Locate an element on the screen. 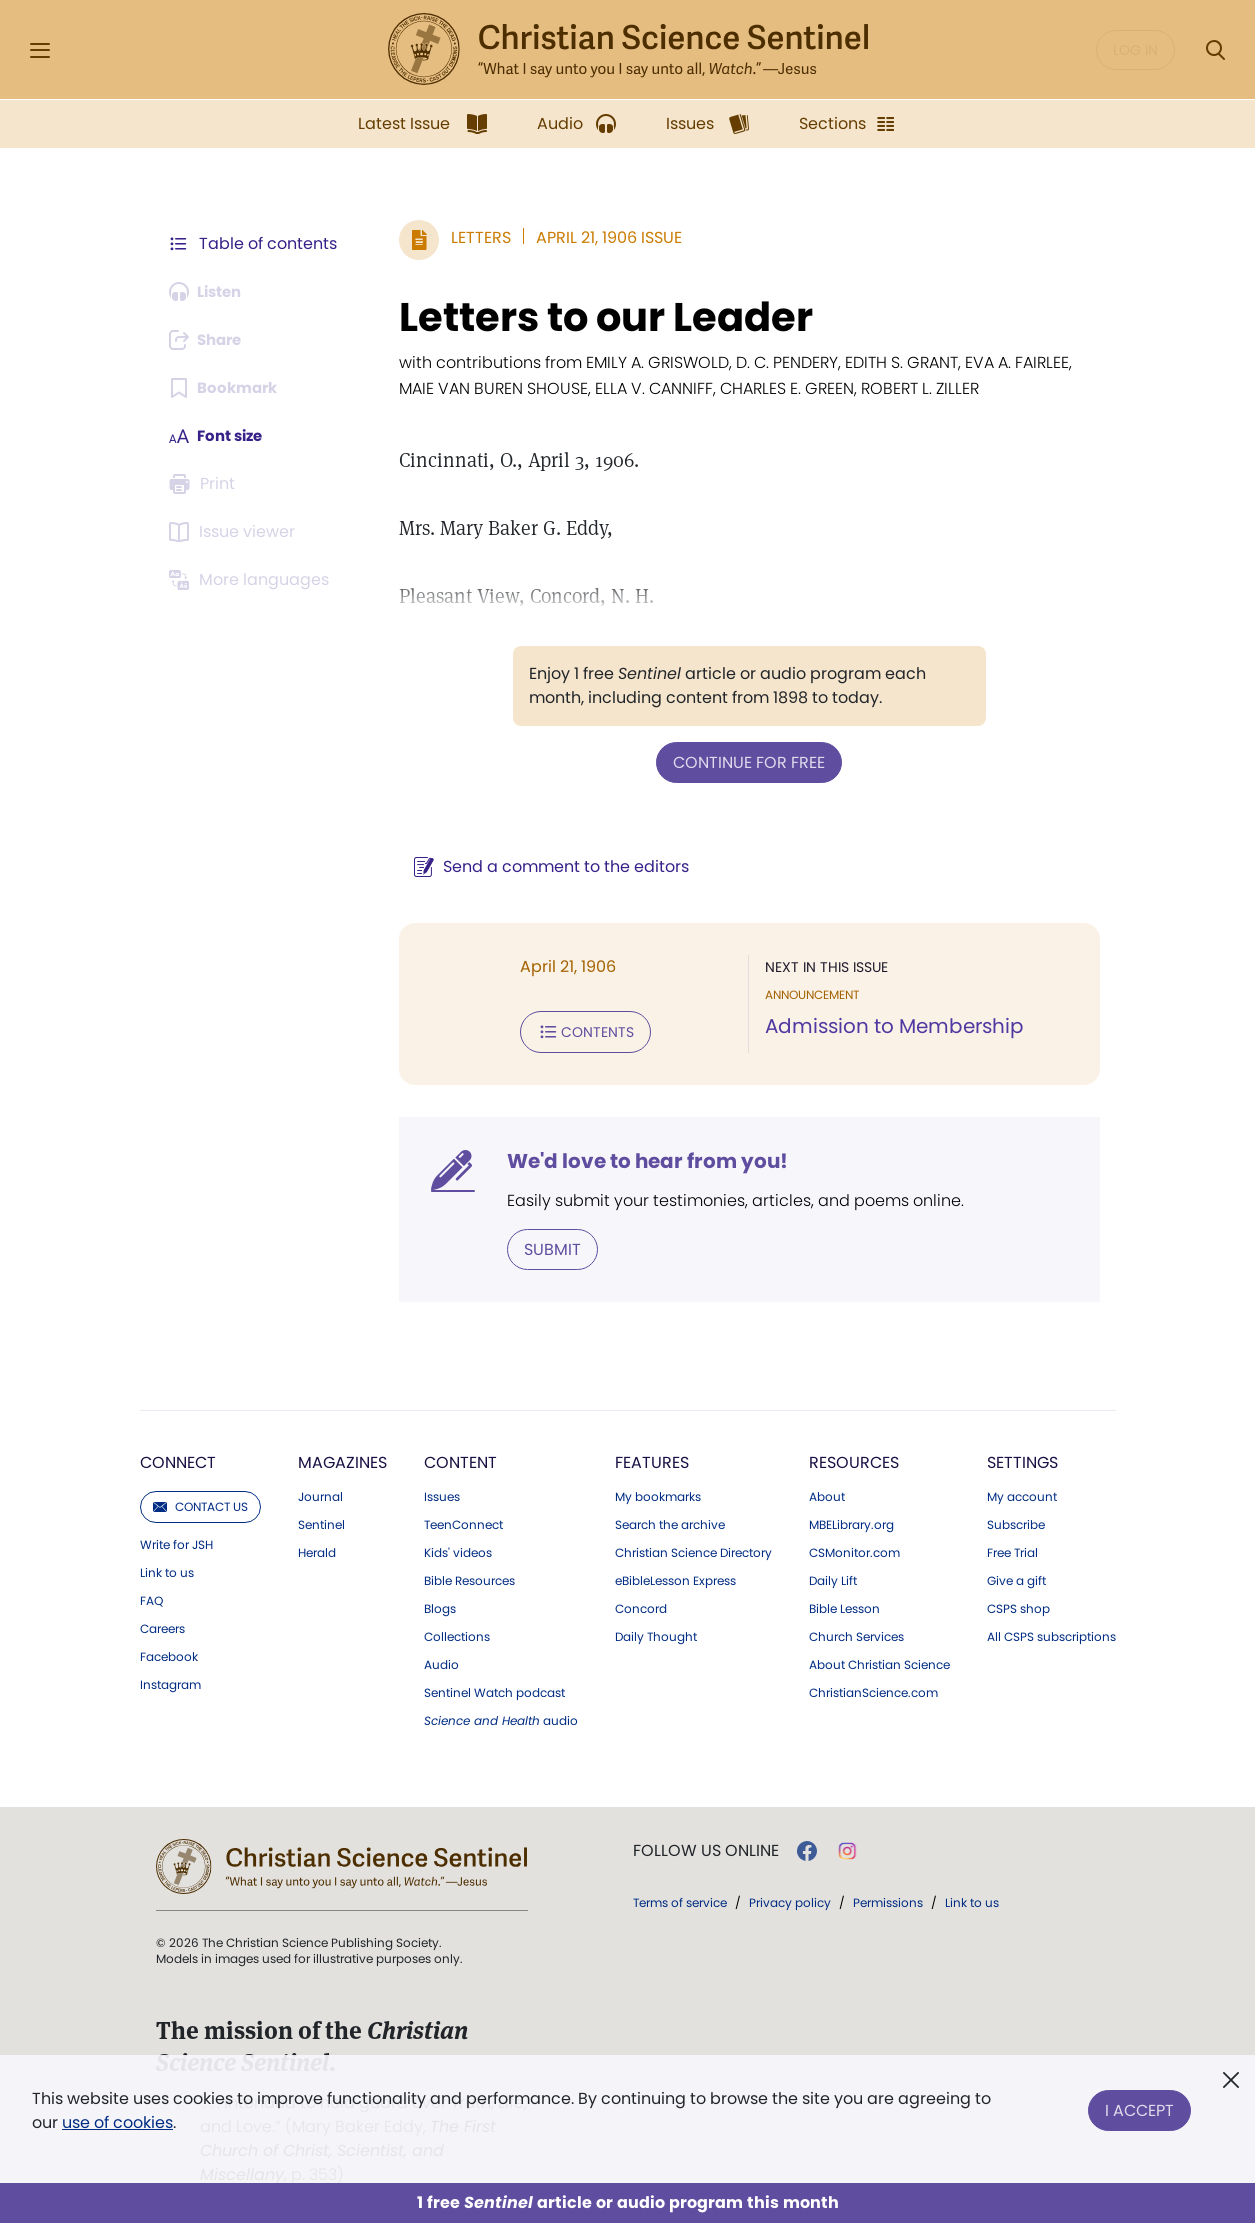 This screenshot has height=2223, width=1255. Admission to Membership is located at coordinates (890, 1026).